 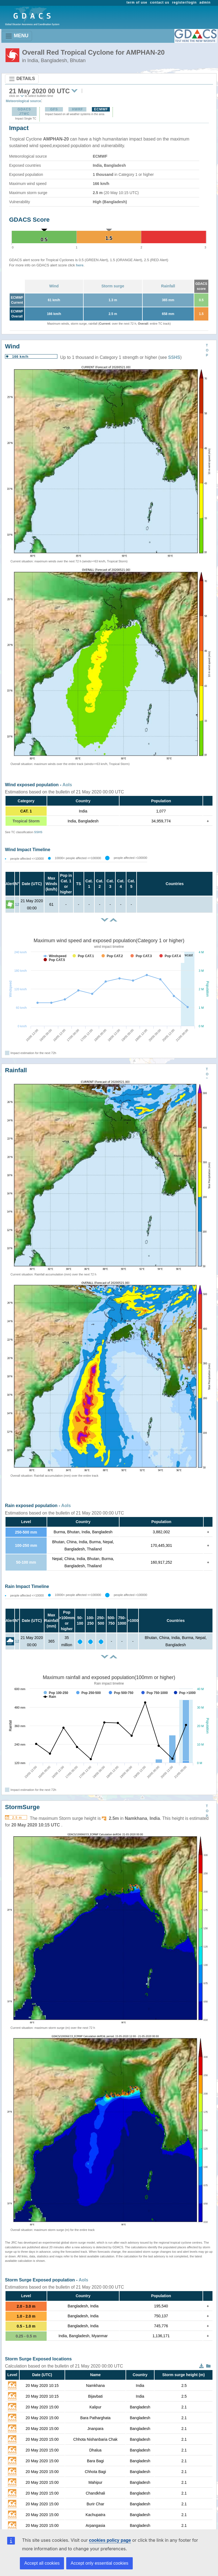 I want to click on Rainfall, so click(x=168, y=286).